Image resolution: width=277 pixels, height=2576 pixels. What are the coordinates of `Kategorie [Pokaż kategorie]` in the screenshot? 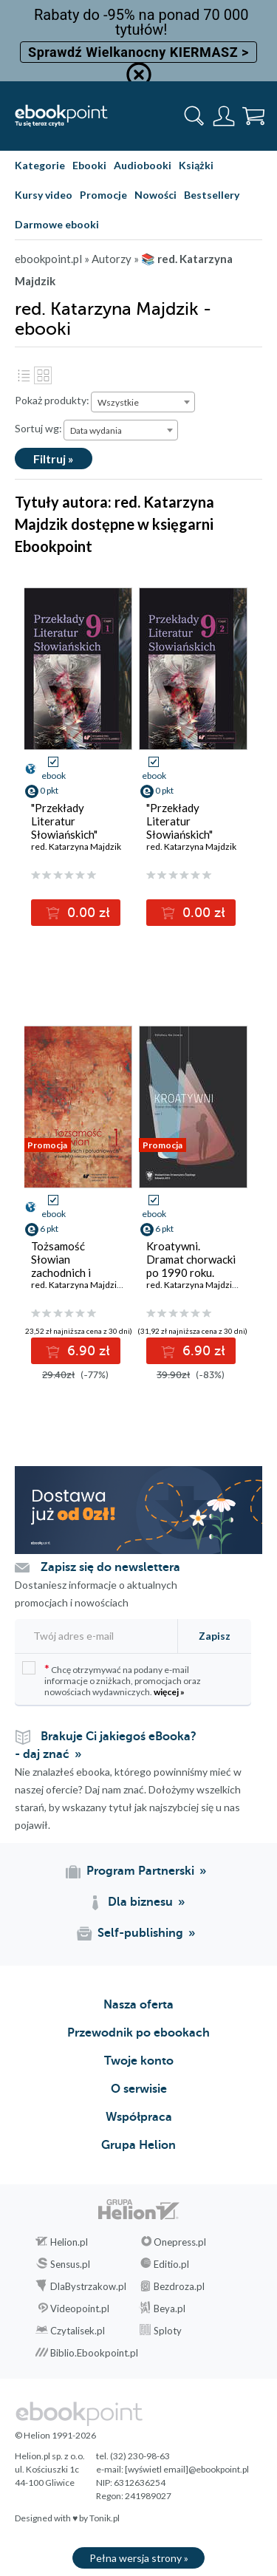 It's located at (40, 165).